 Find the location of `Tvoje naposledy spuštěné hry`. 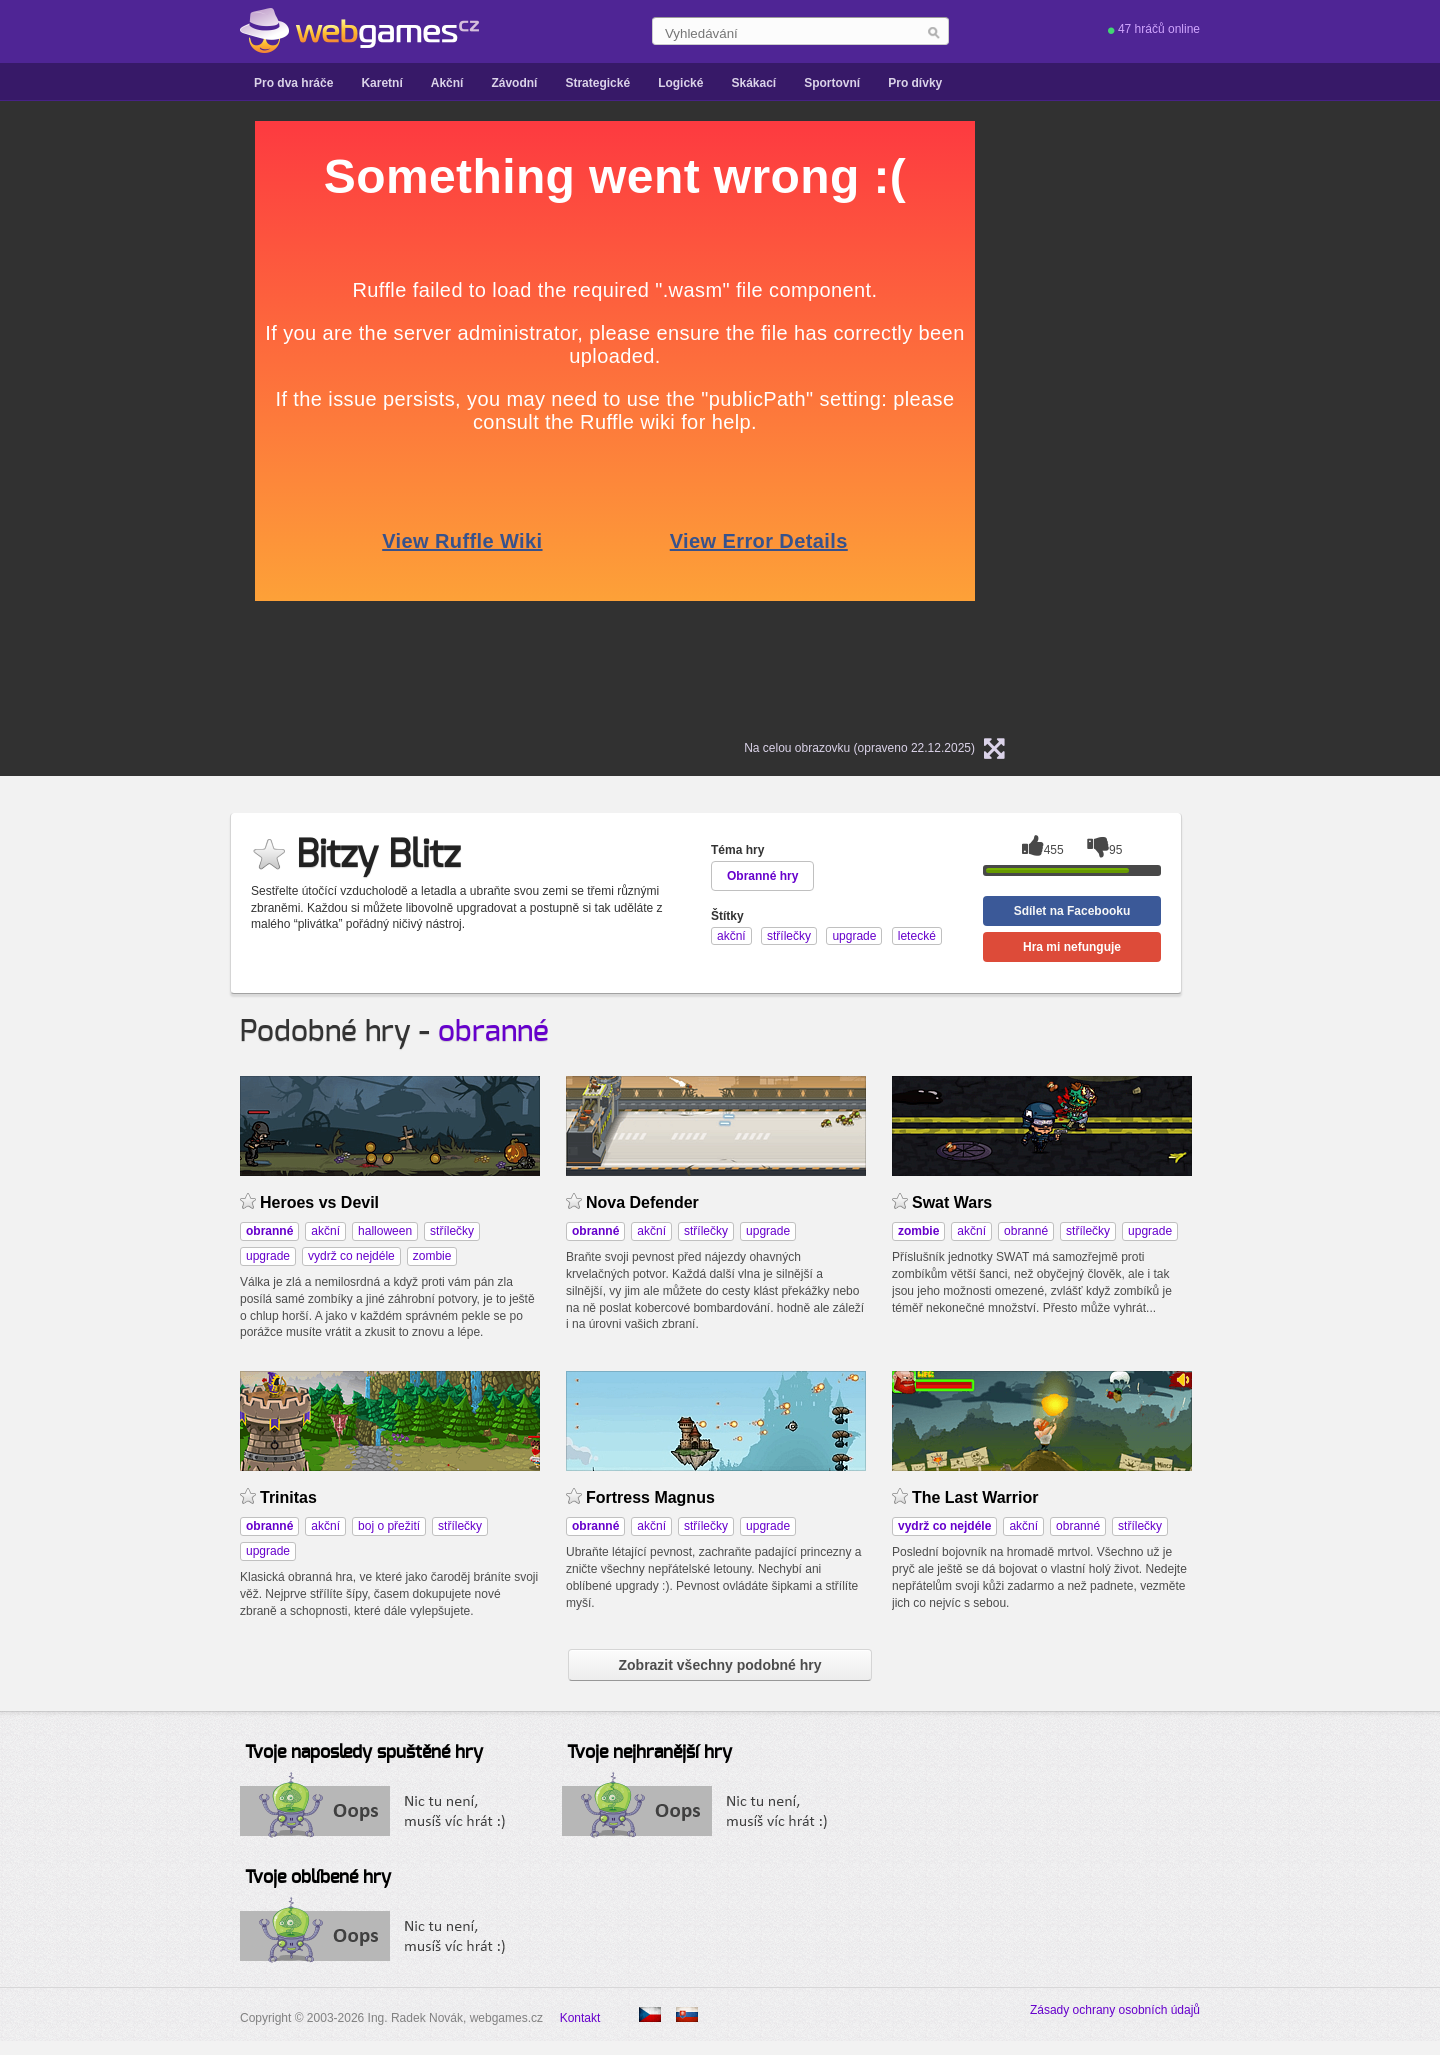

Tvoje naposledy spuštěné hry is located at coordinates (364, 1753).